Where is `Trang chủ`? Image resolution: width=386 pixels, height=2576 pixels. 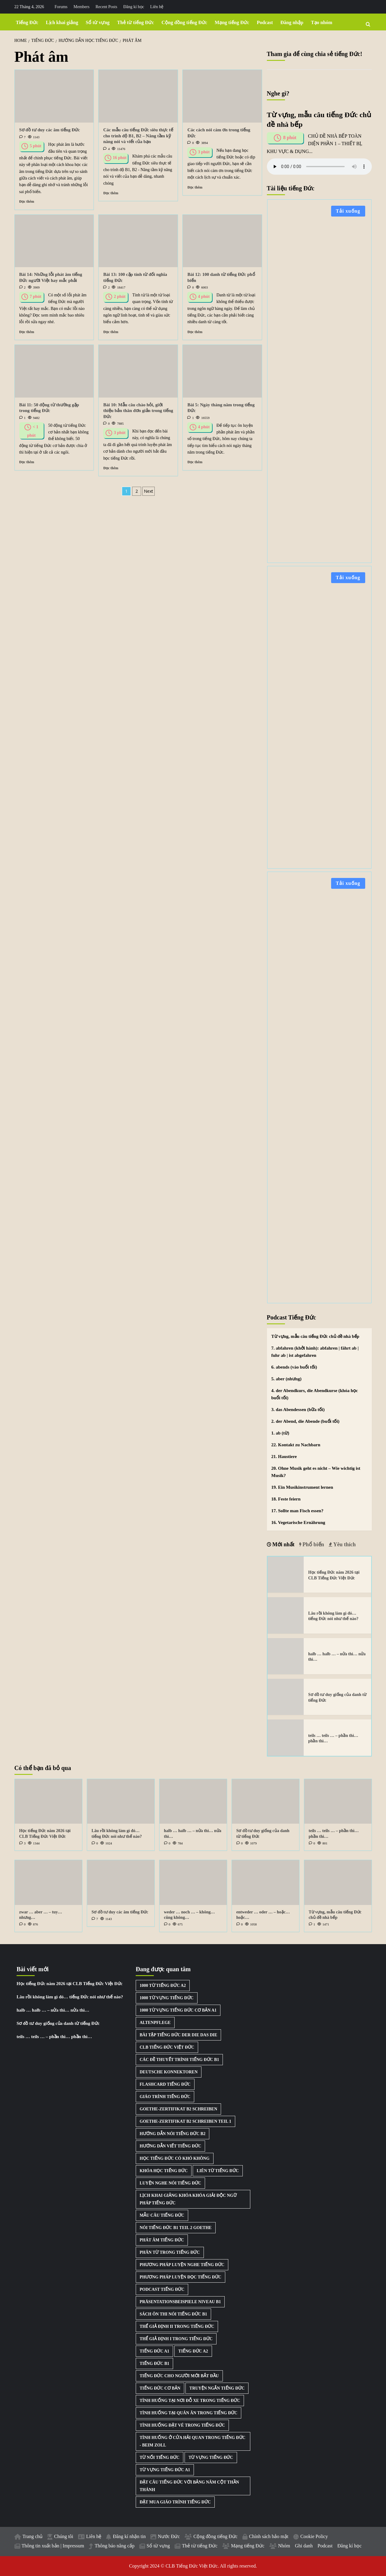
Trang chủ is located at coordinates (33, 2536).